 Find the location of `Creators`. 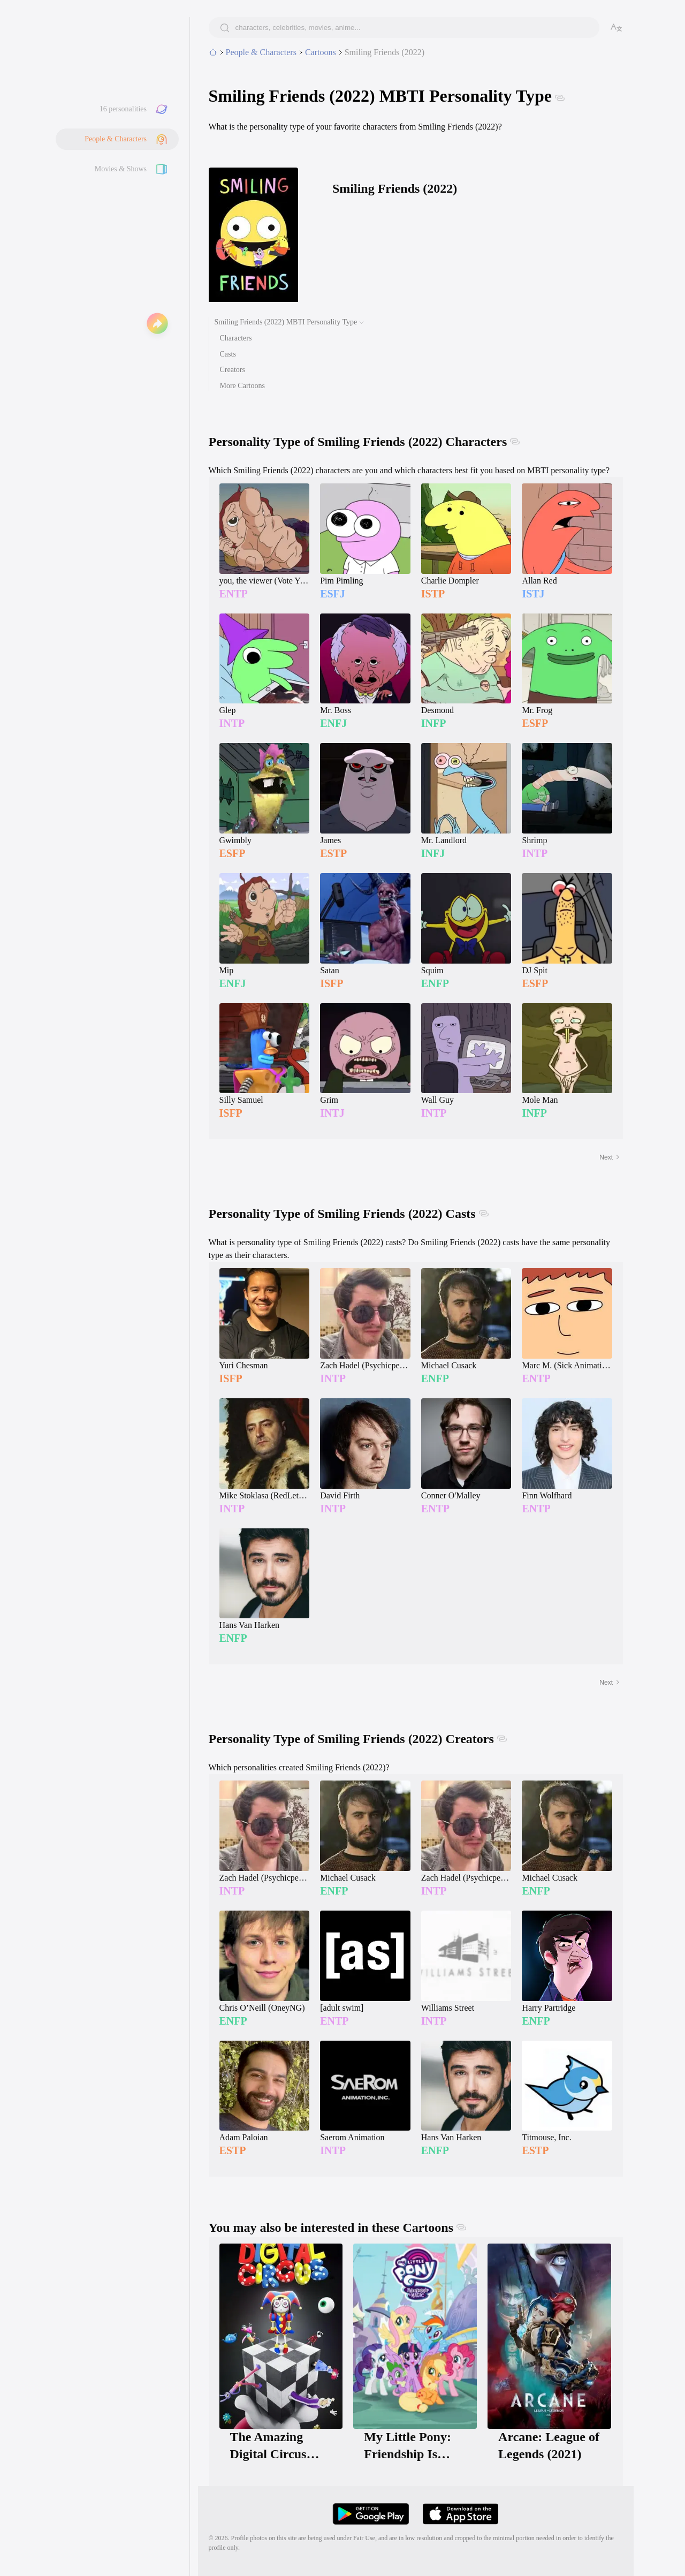

Creators is located at coordinates (232, 370).